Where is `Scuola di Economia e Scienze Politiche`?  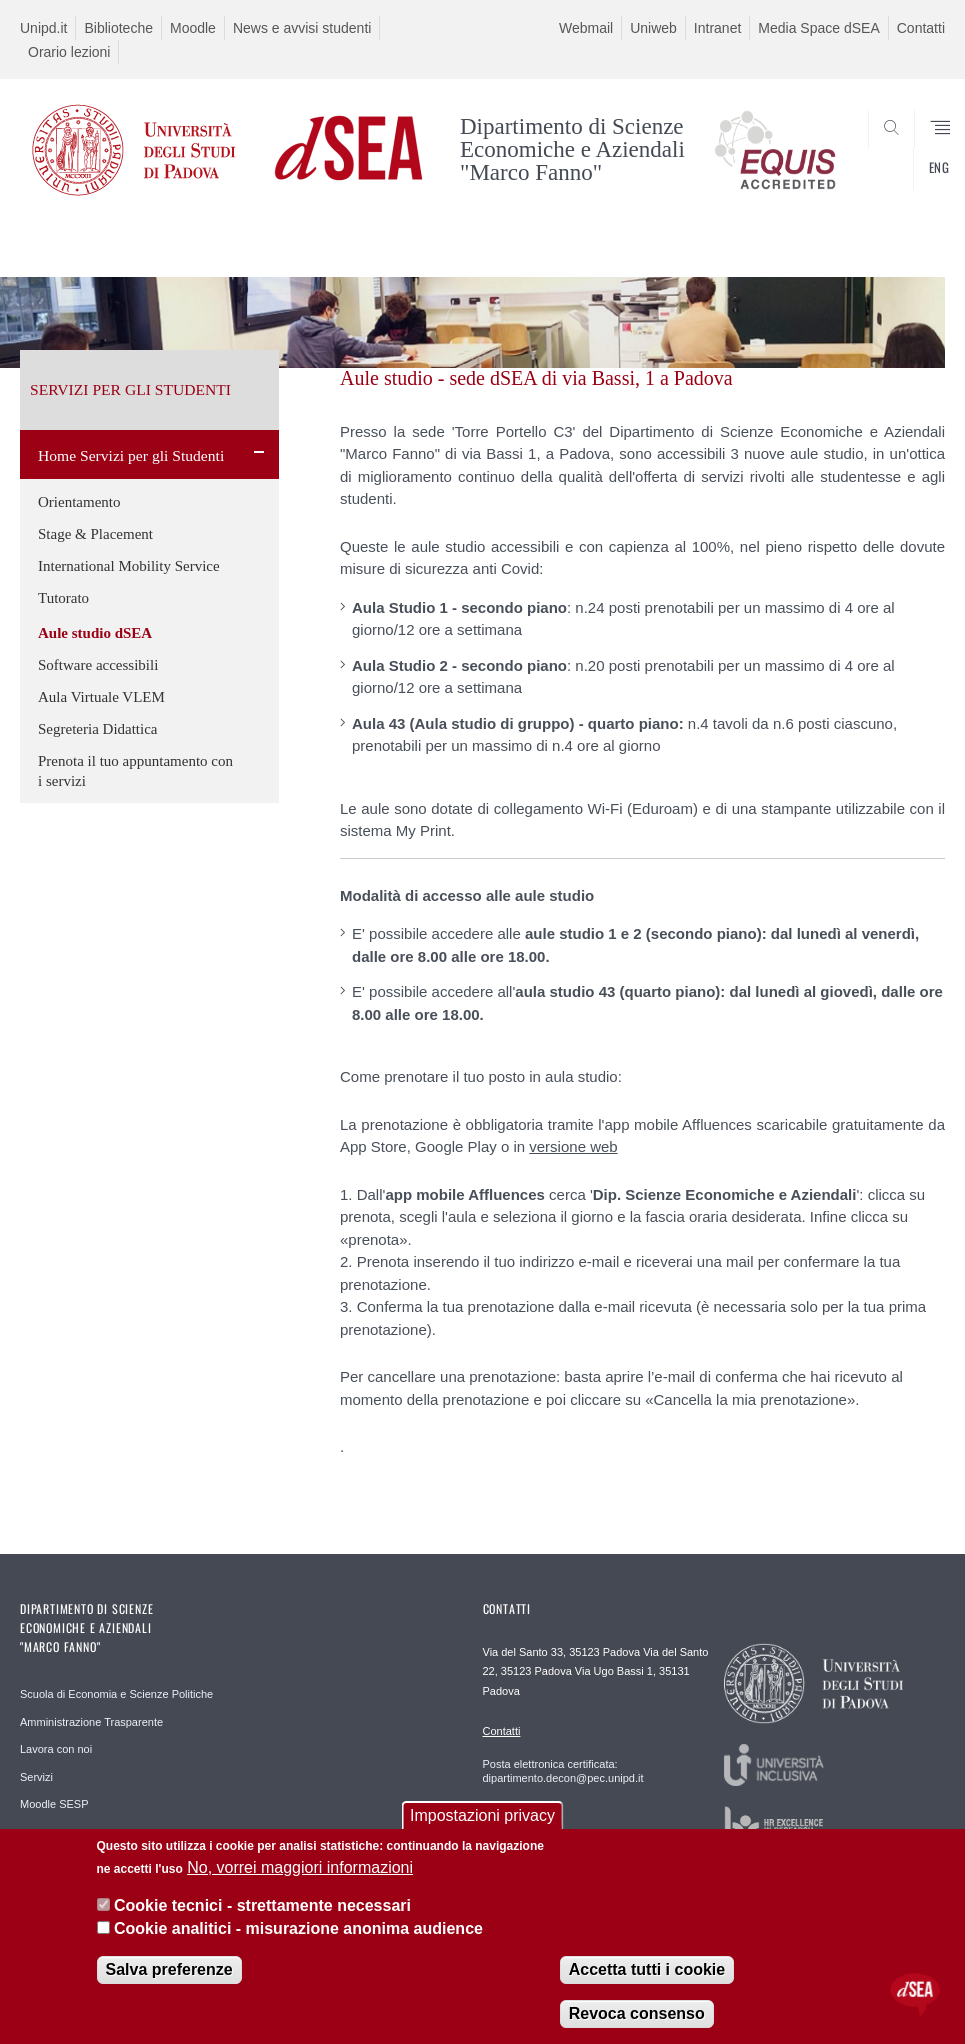
Scuola di Economia e Scienze Politiche is located at coordinates (116, 1694).